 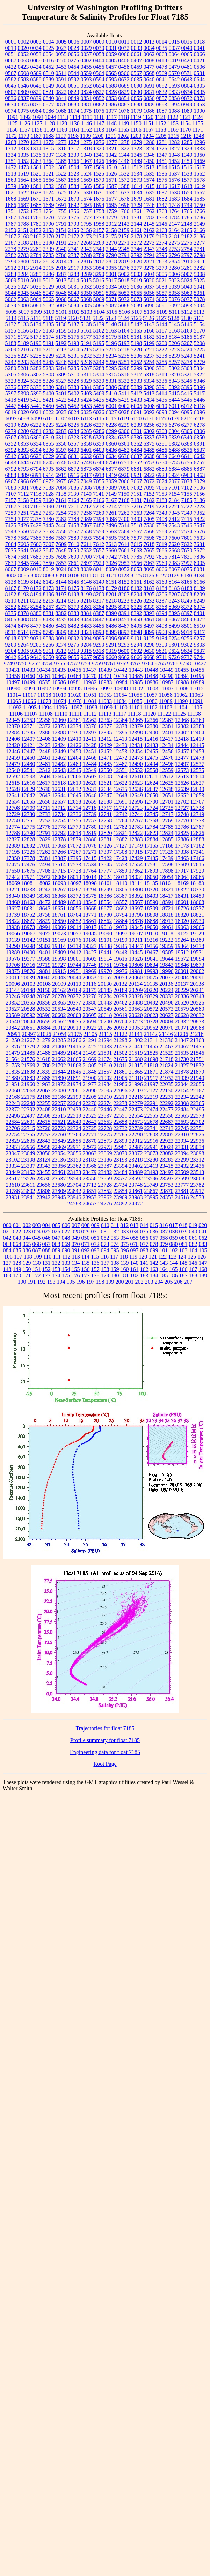 What do you see at coordinates (187, 218) in the screenshot?
I see `1785` at bounding box center [187, 218].